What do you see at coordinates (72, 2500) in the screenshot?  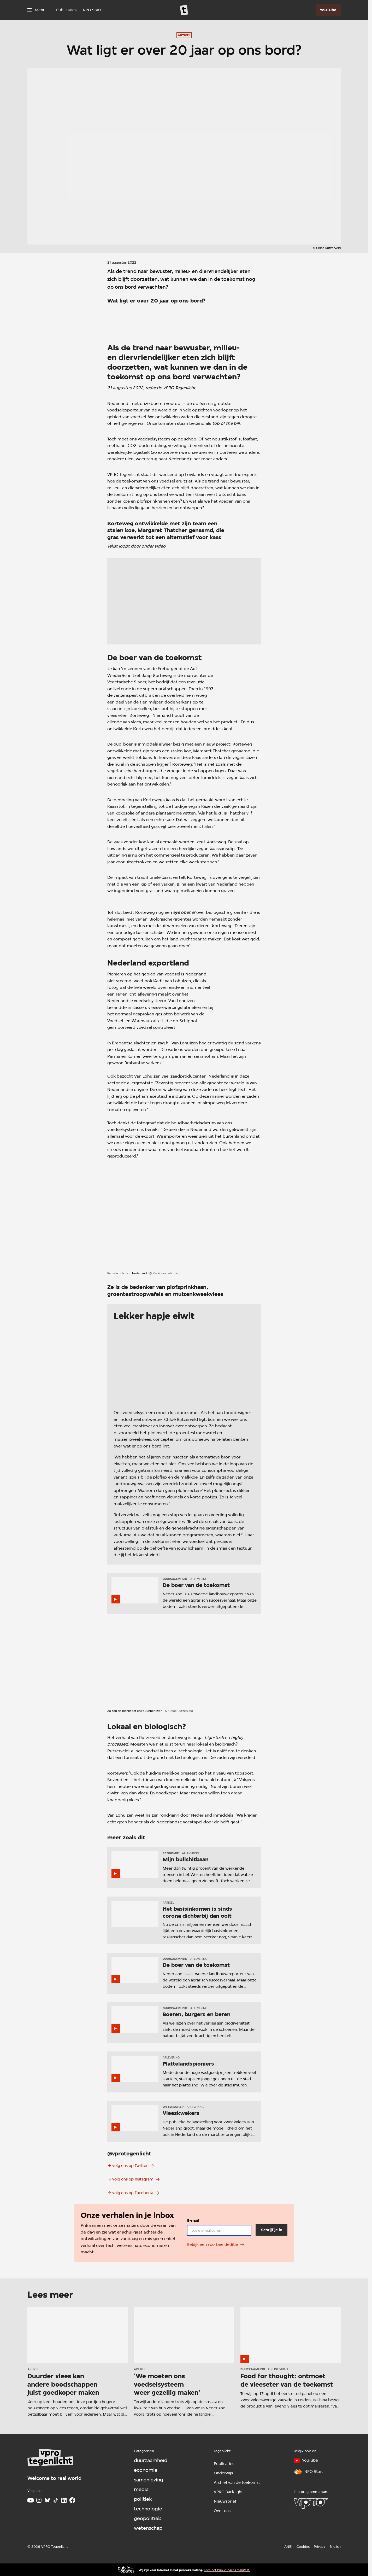 I see `[Facebook]` at bounding box center [72, 2500].